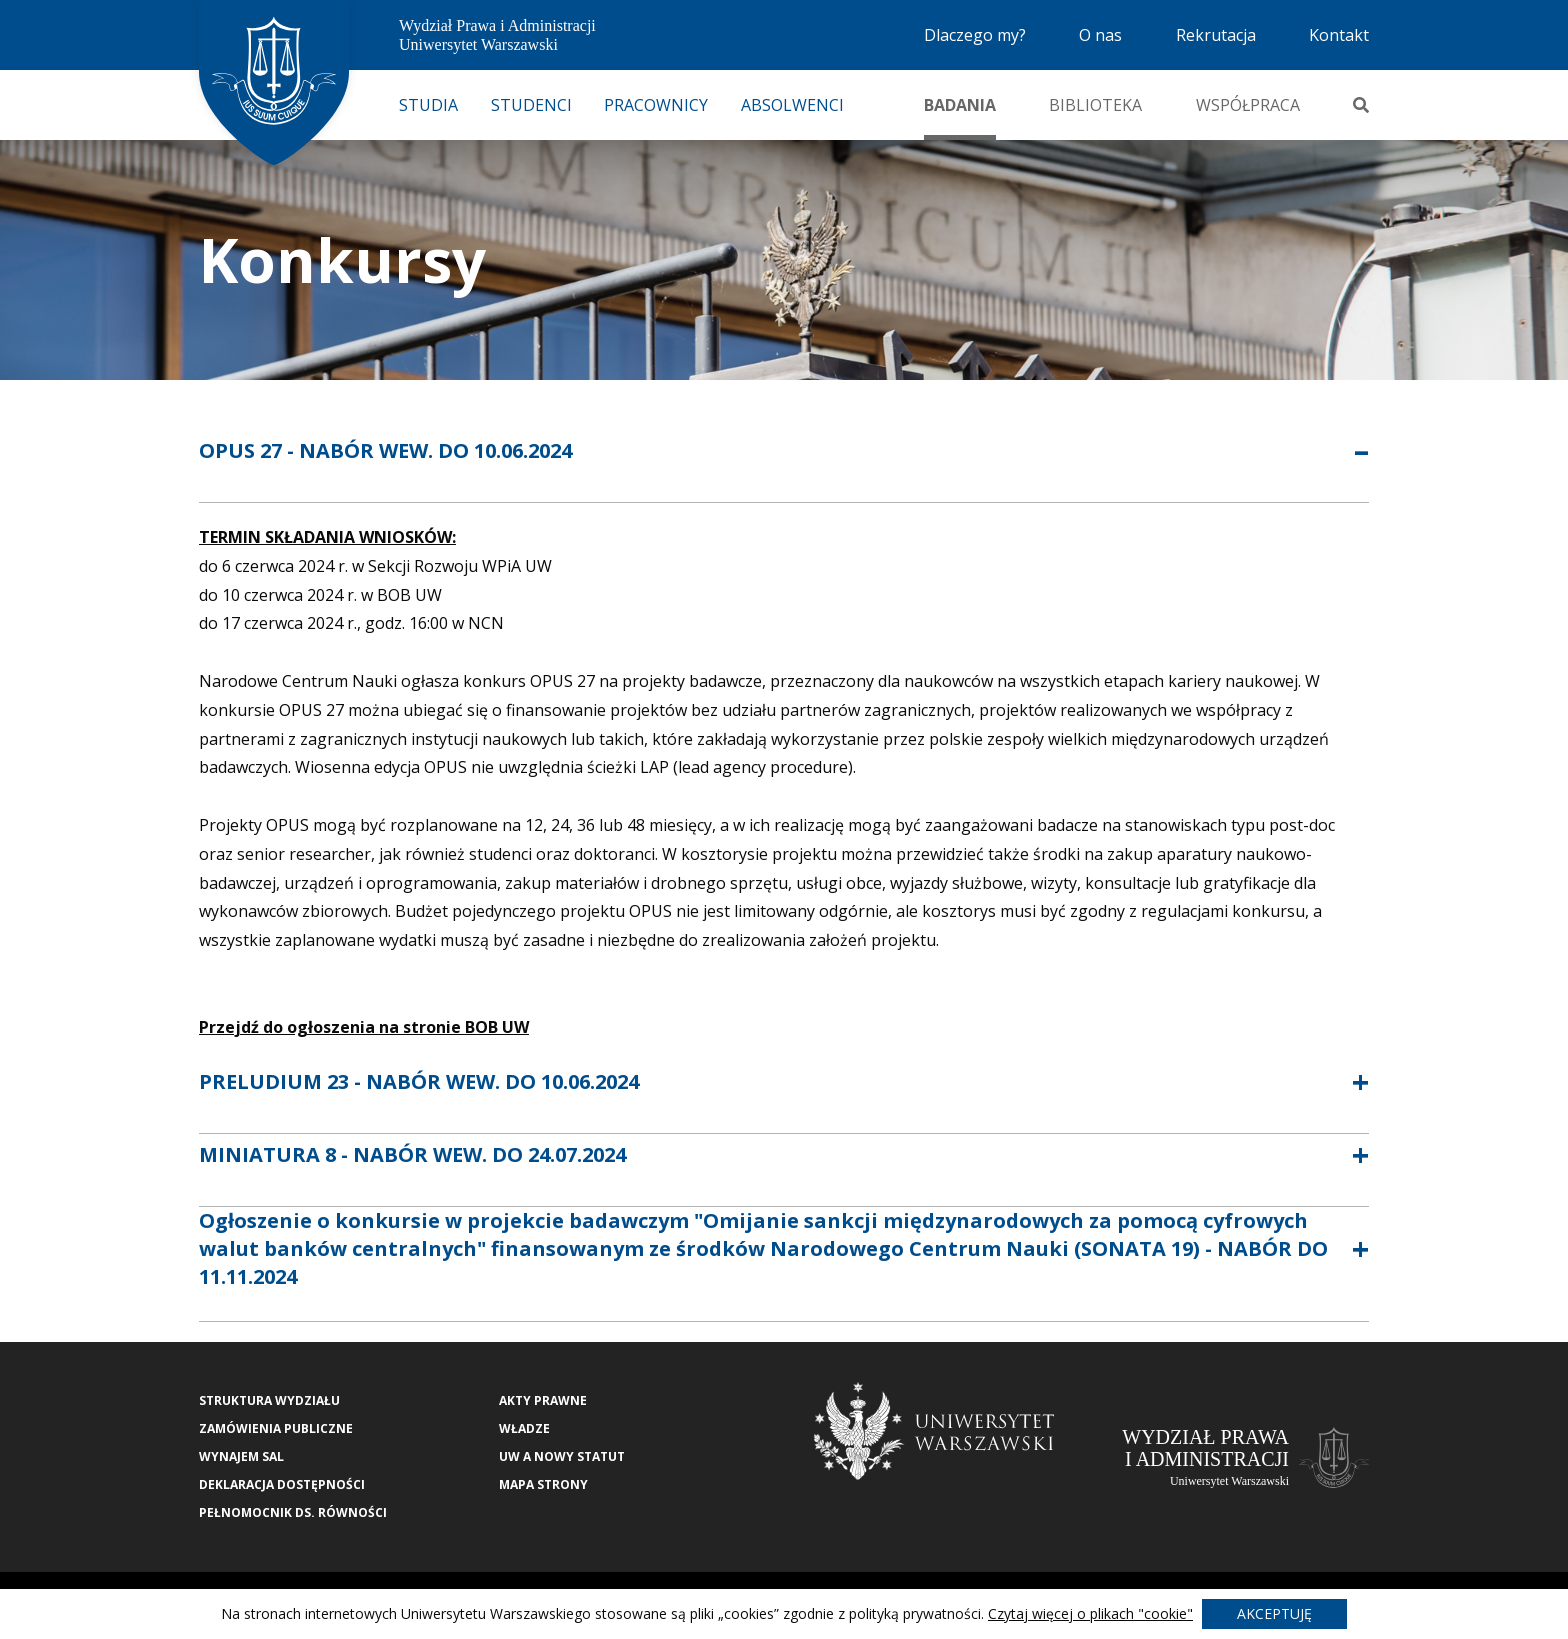  Describe the element at coordinates (412, 1154) in the screenshot. I see `MINIATURA 8 - NABÓR WEW. DO 24.07.2024 [tab]` at that location.